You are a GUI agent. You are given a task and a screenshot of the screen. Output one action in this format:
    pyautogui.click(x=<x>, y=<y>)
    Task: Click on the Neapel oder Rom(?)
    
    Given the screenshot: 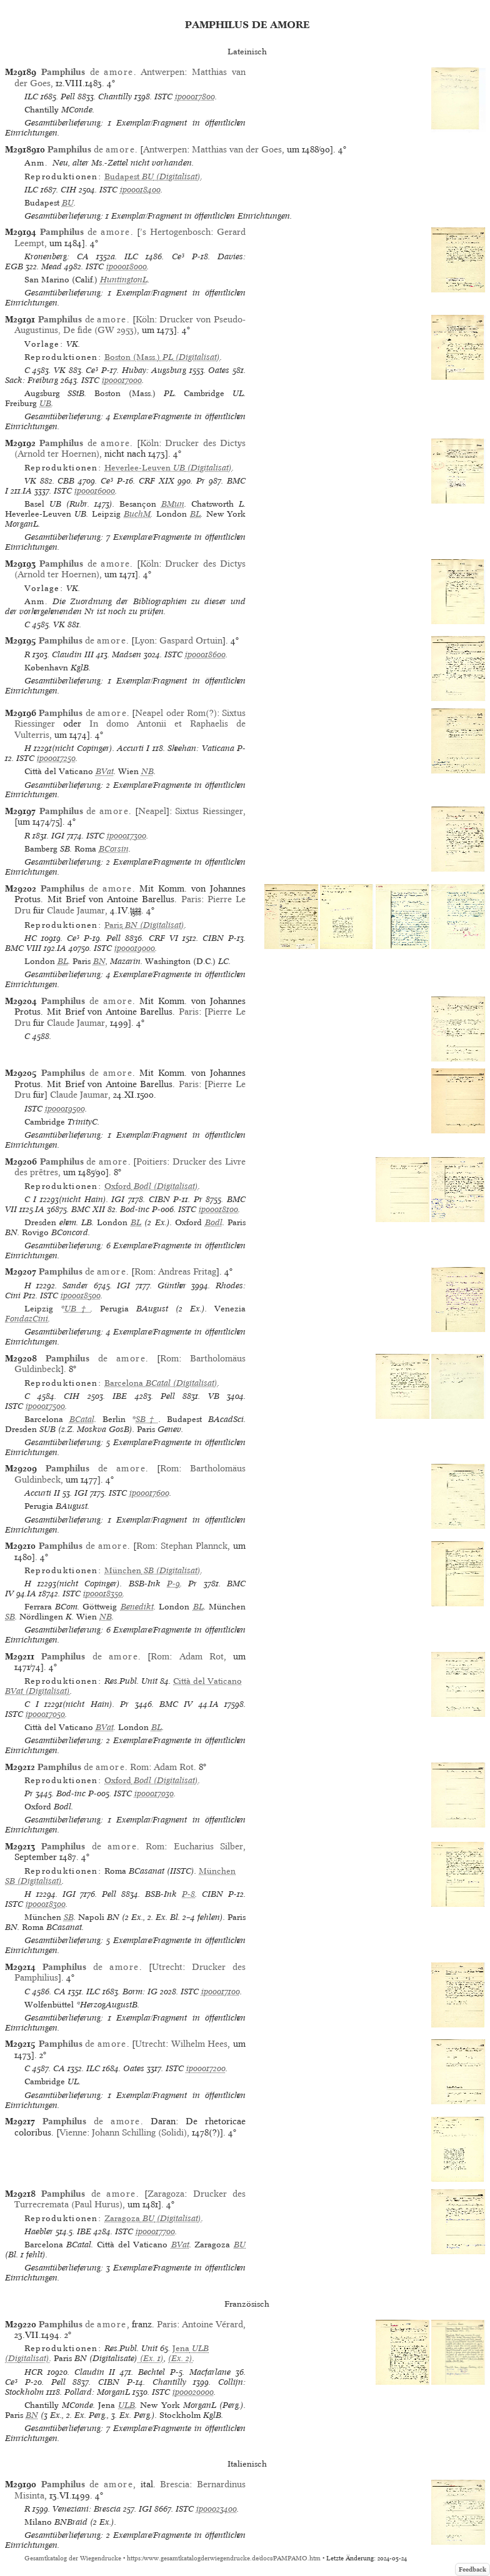 What is the action you would take?
    pyautogui.click(x=176, y=713)
    